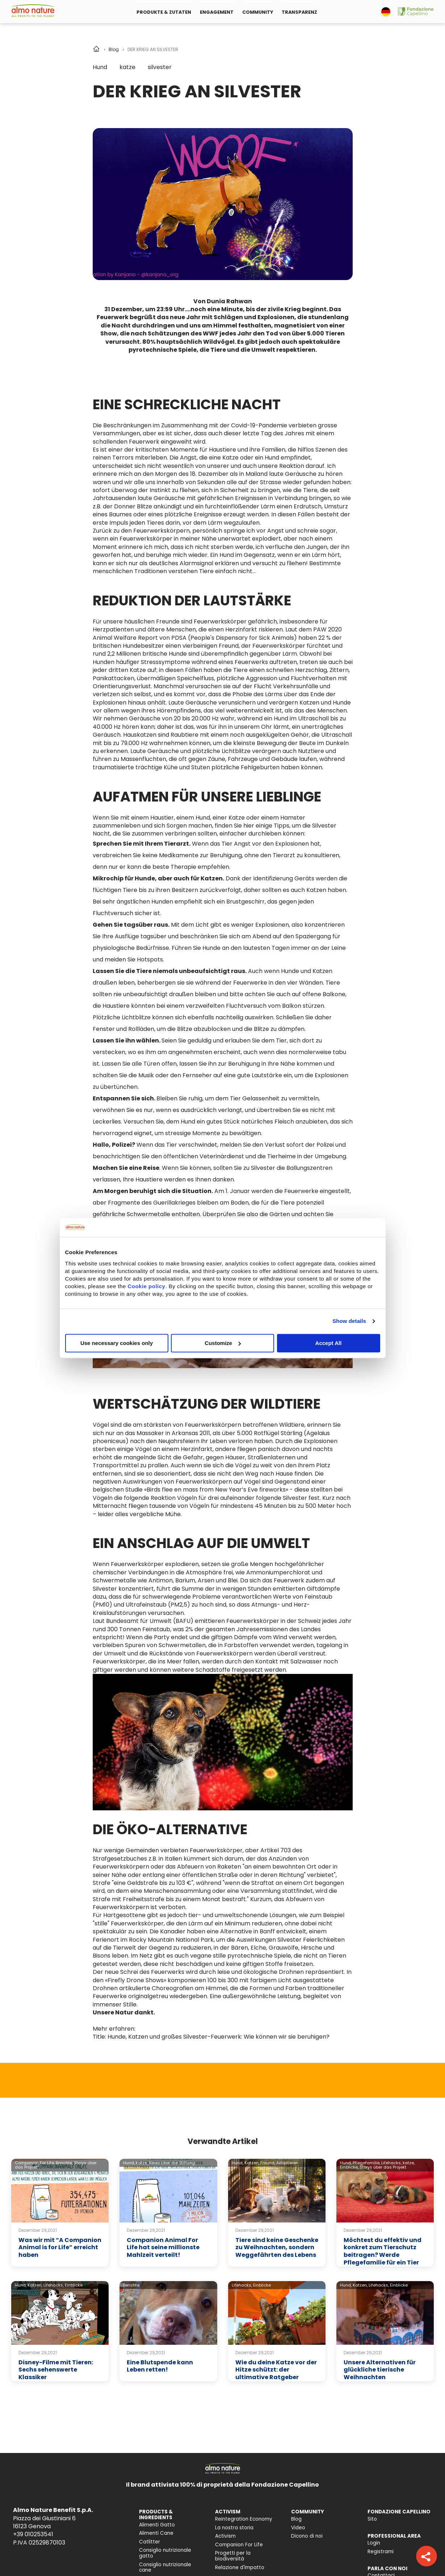  Describe the element at coordinates (349, 1321) in the screenshot. I see `Show details` at that location.